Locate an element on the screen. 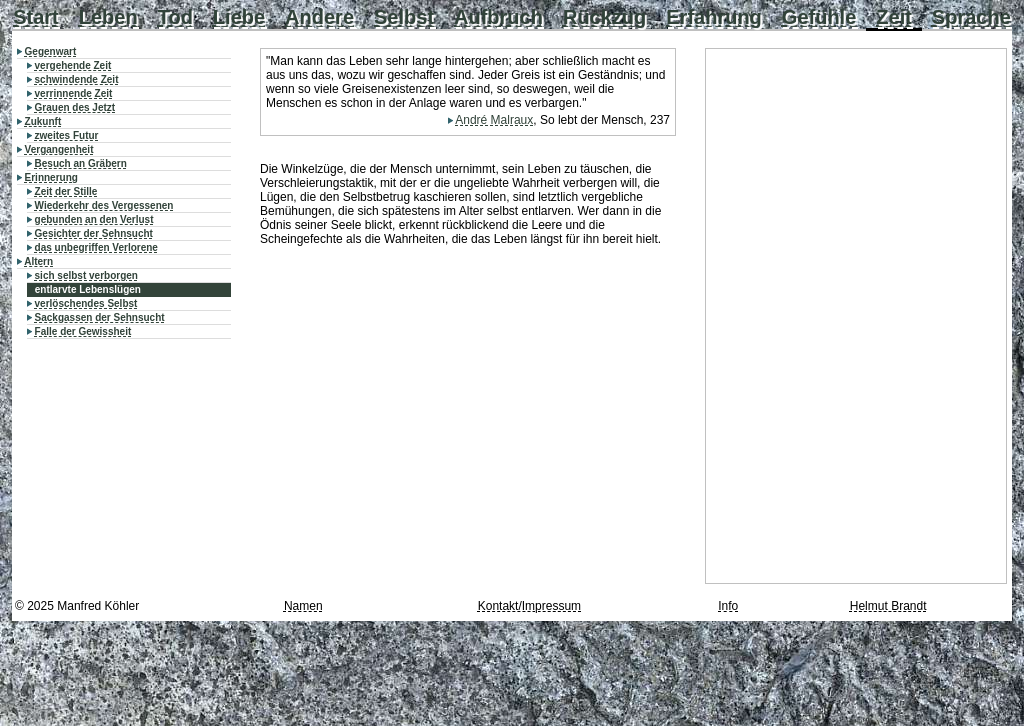  Start is located at coordinates (36, 17).